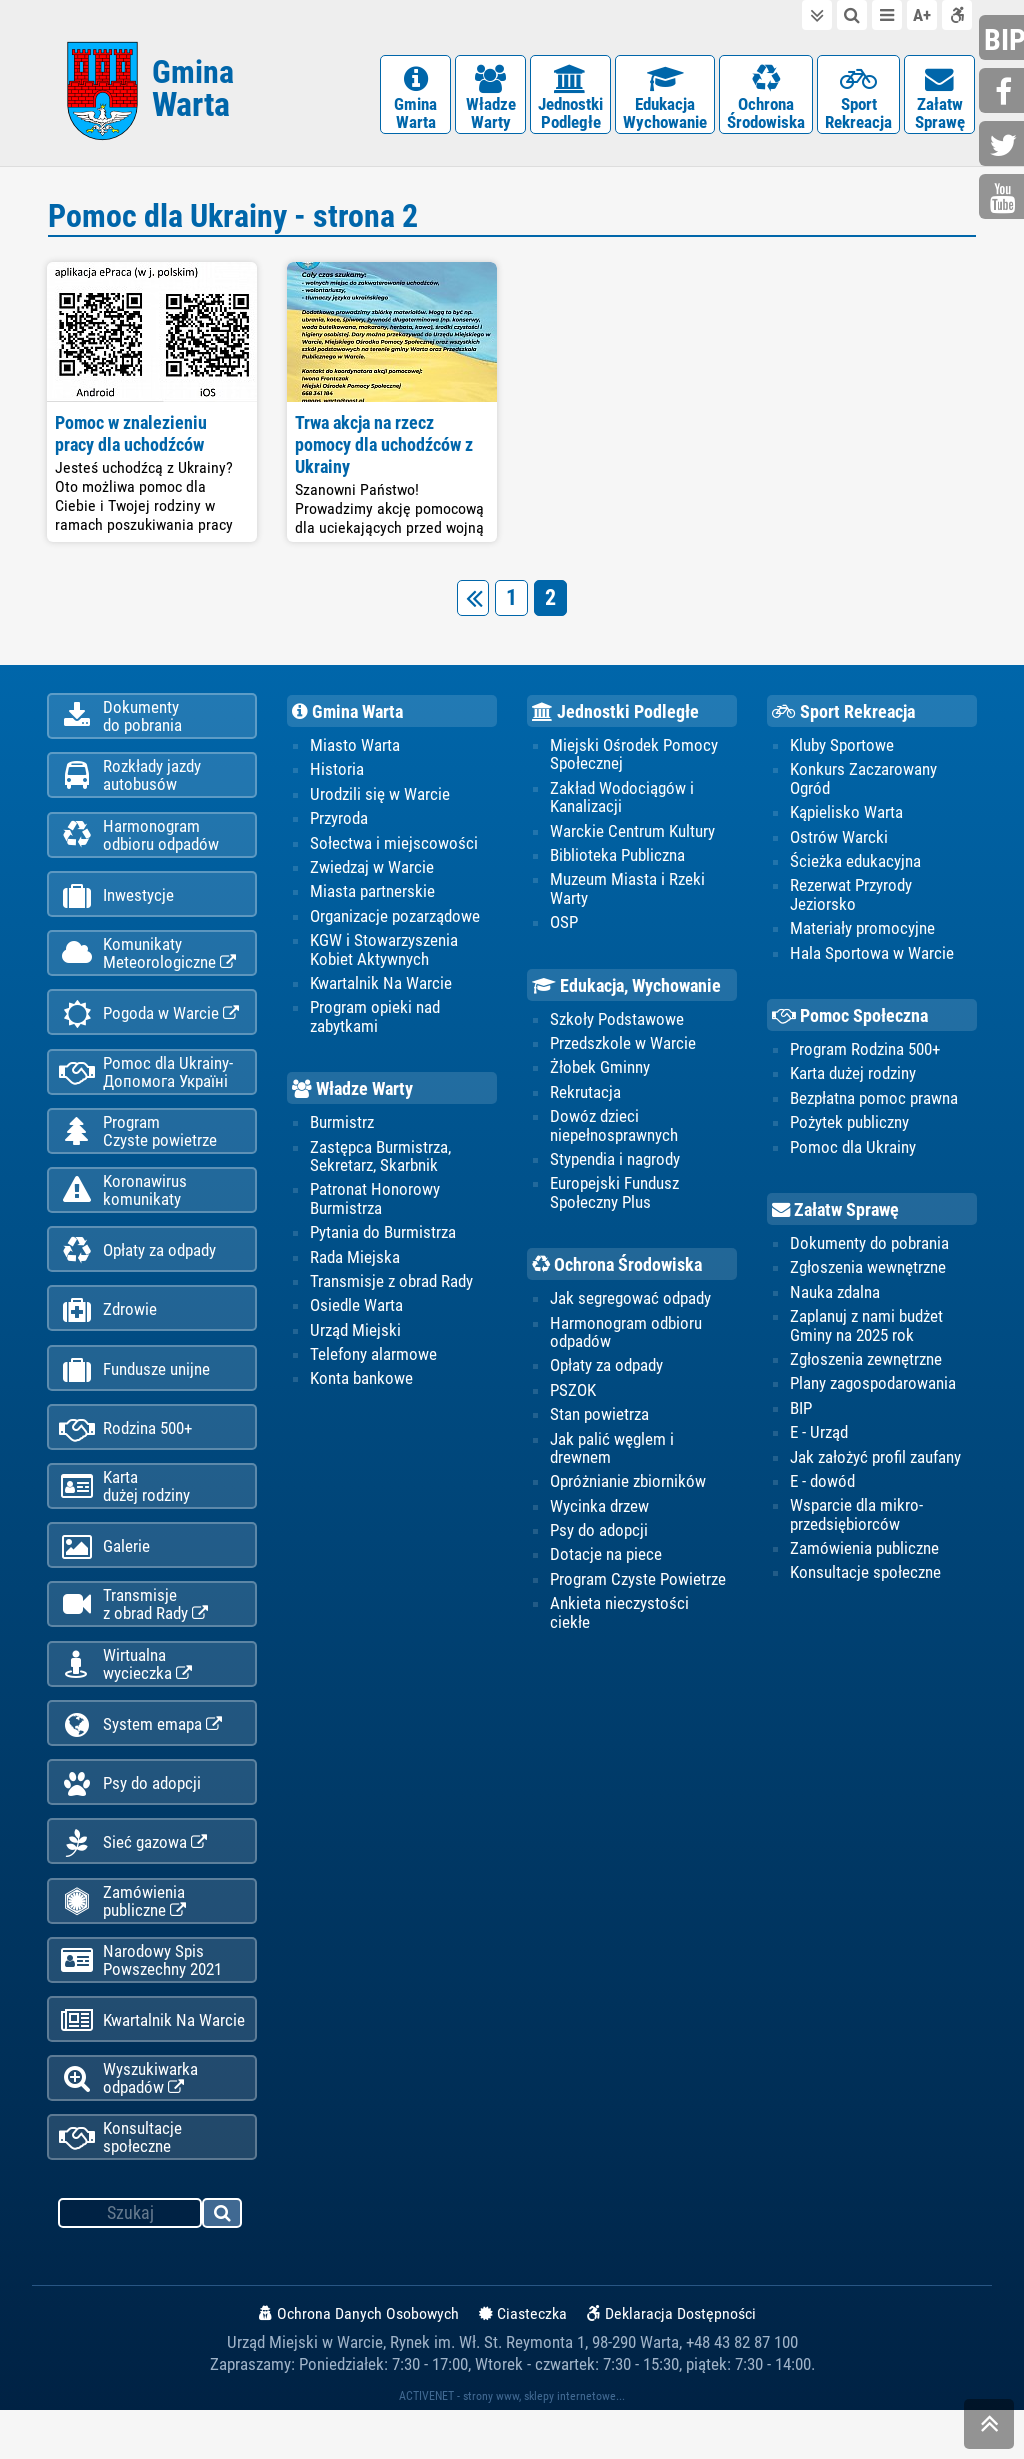  What do you see at coordinates (149, 1028) in the screenshot?
I see `Pogoda w Warcie` at bounding box center [149, 1028].